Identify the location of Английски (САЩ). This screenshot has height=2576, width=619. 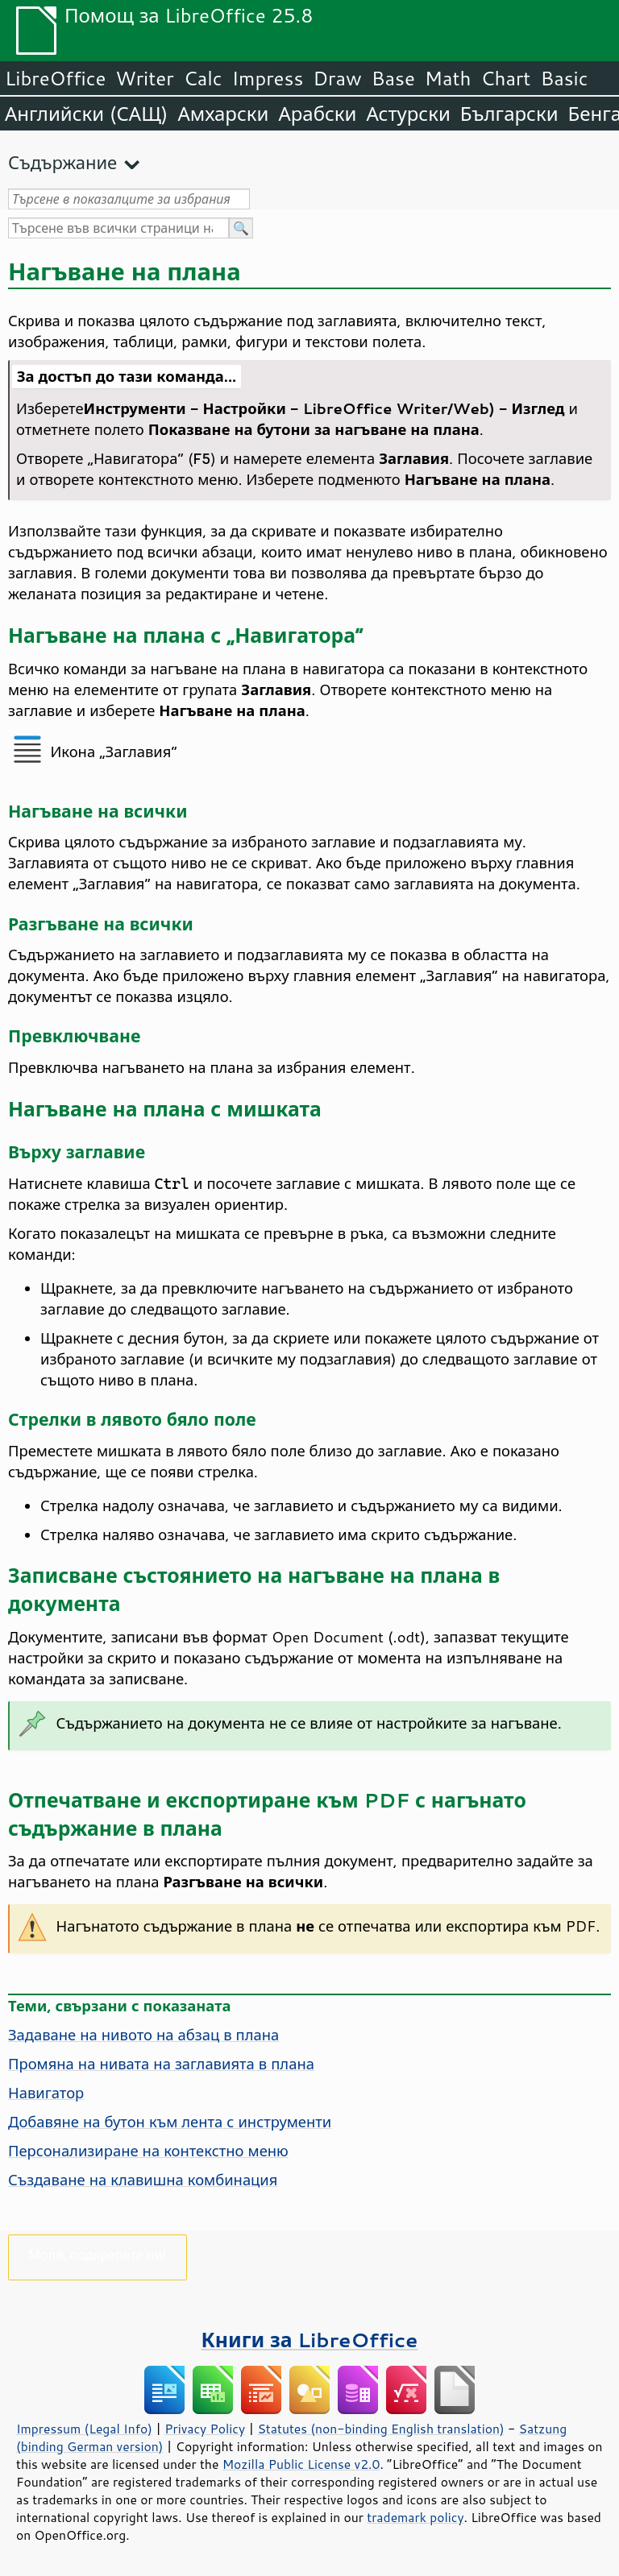
(86, 113).